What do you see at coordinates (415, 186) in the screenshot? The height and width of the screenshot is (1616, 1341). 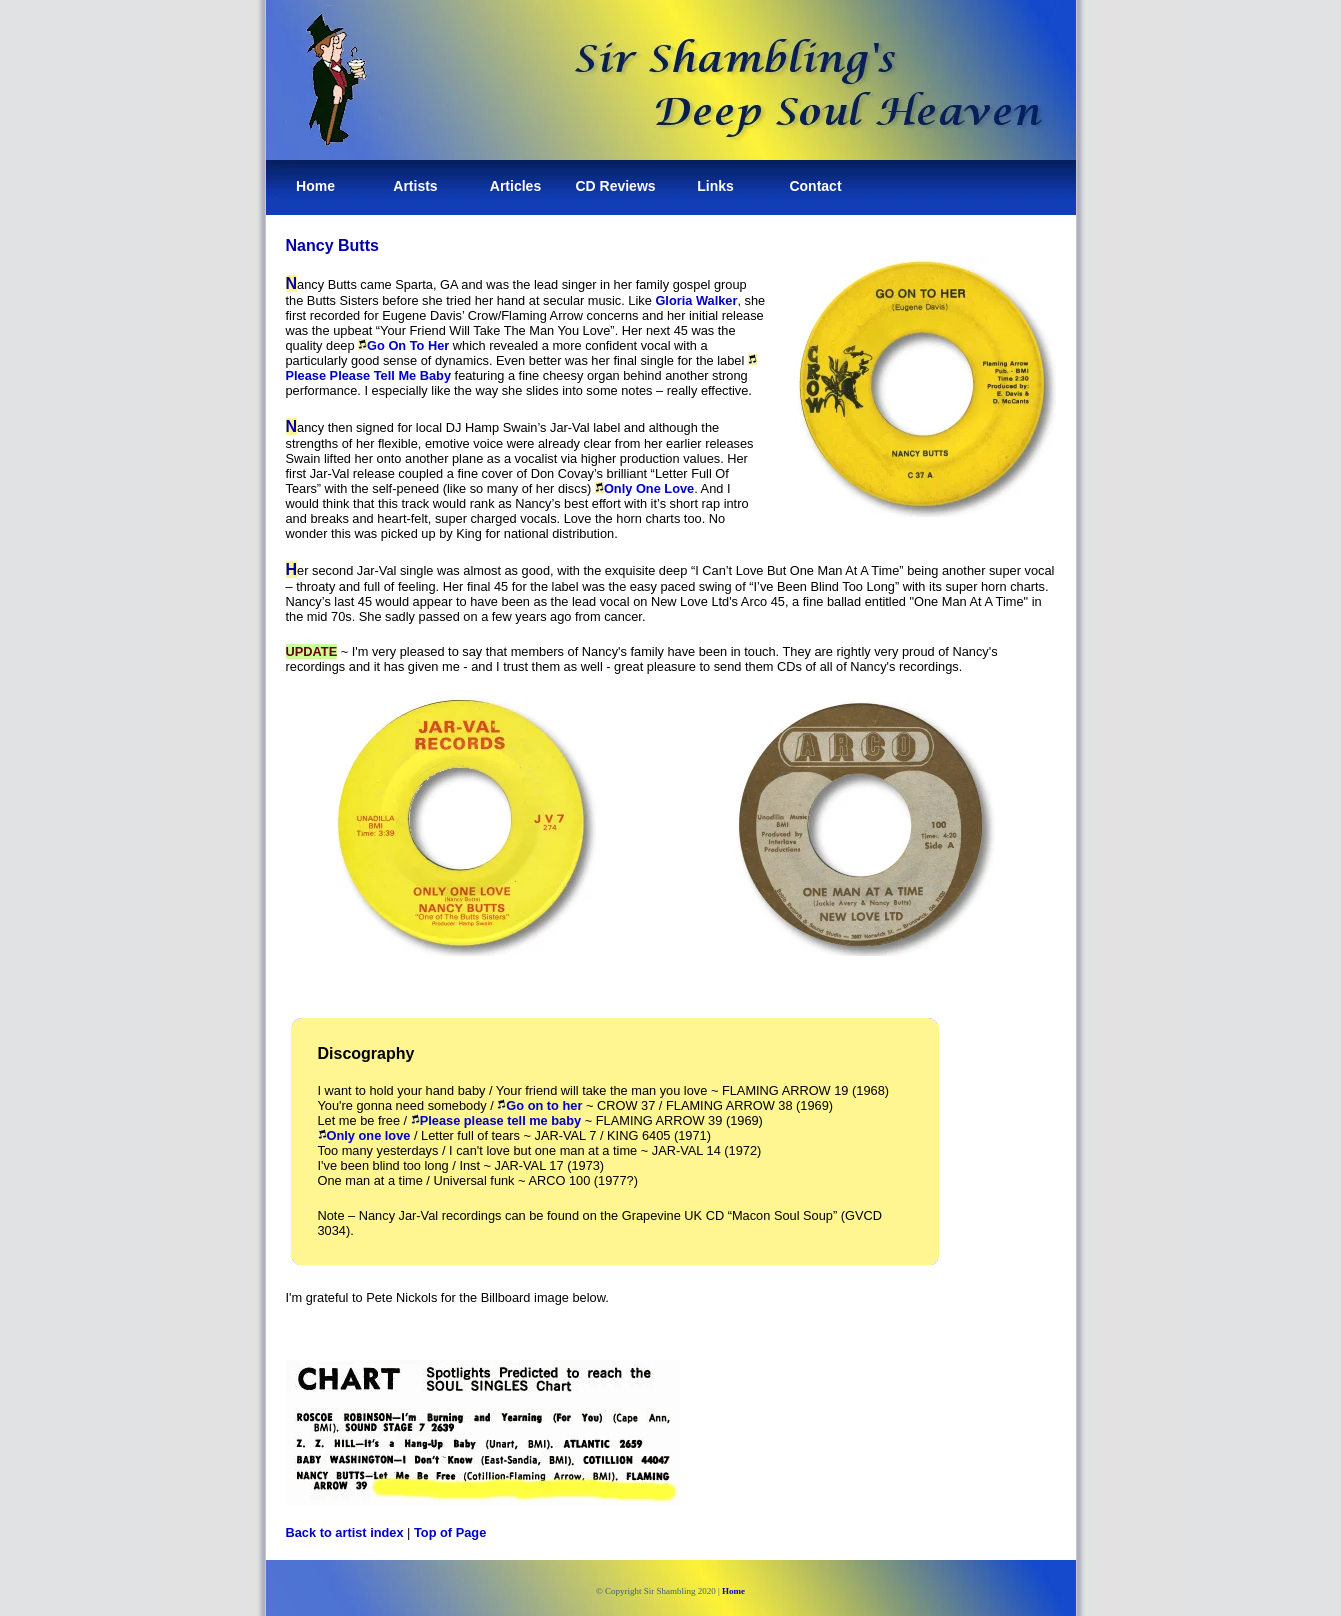 I see `Artists` at bounding box center [415, 186].